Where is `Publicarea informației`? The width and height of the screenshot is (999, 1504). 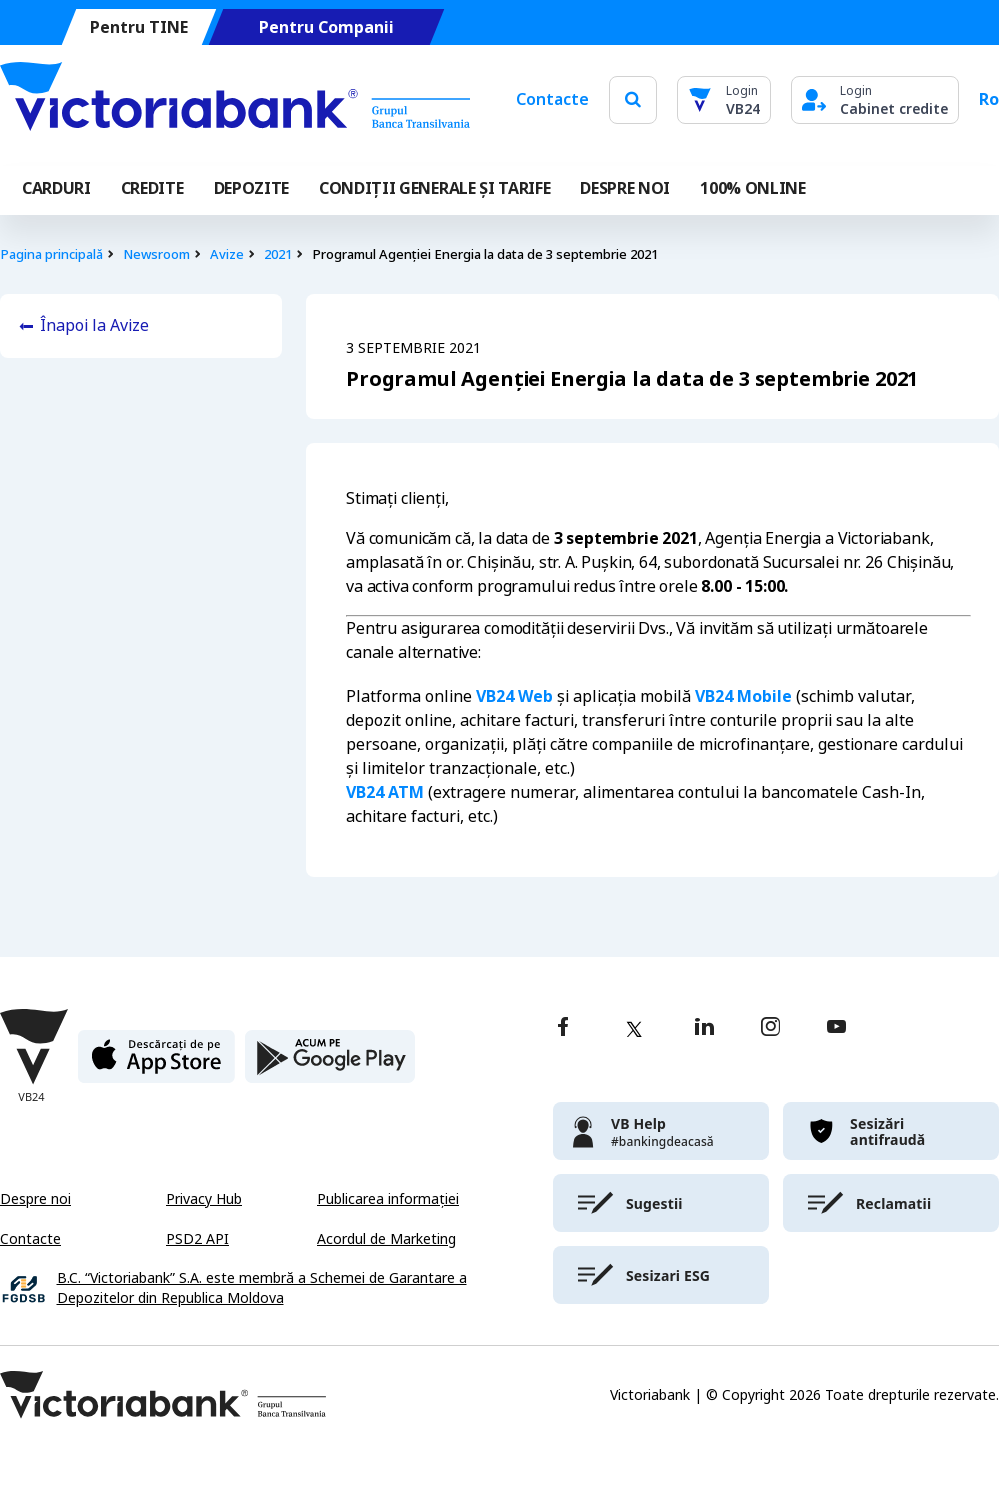
Publicarea informației is located at coordinates (388, 1199).